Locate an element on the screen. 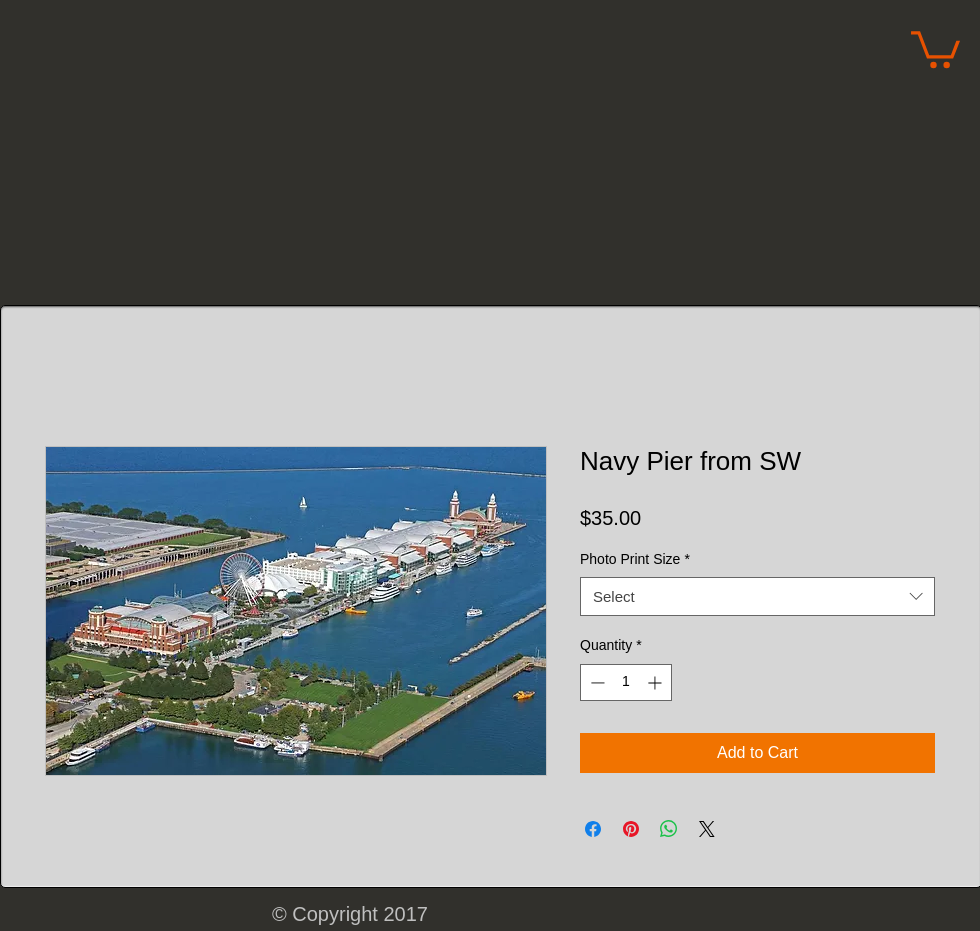 The image size is (980, 931). [spinbutton] is located at coordinates (626, 682).